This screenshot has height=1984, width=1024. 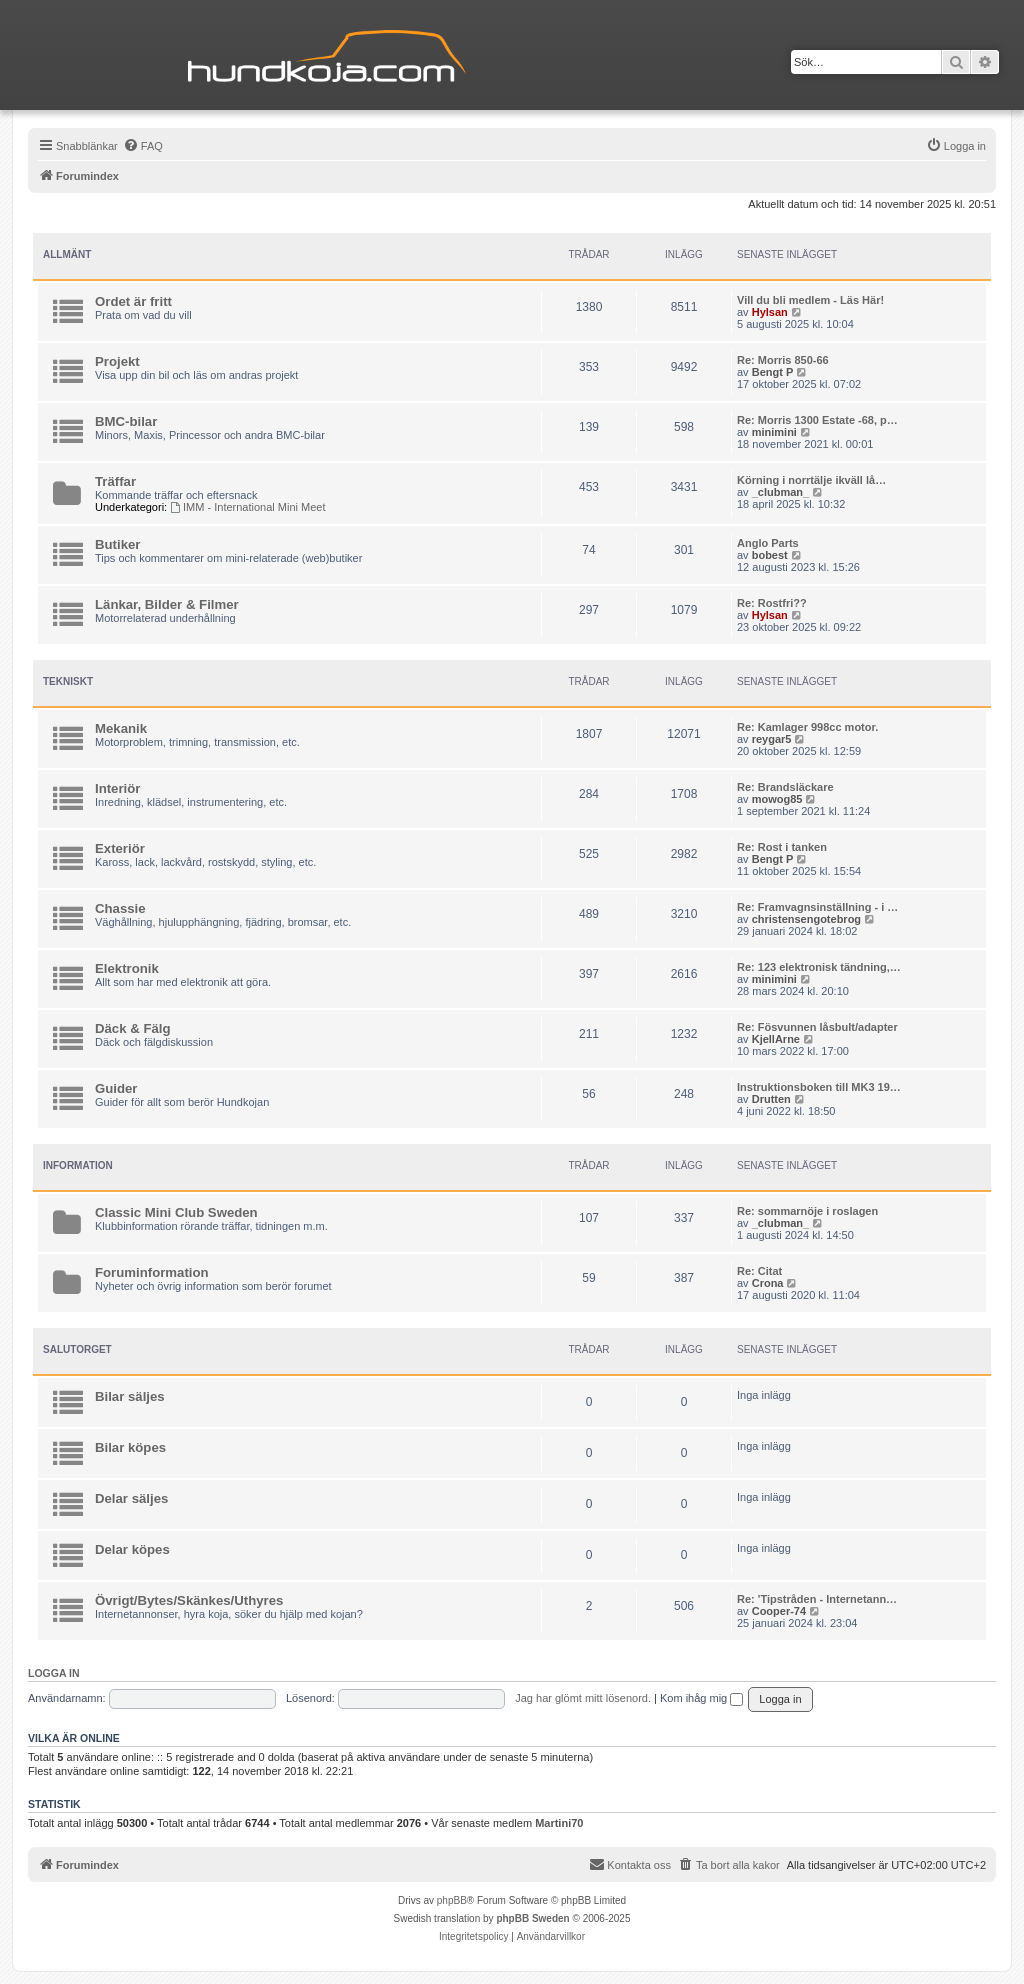 I want to click on Ordet är fritt, so click(x=133, y=301).